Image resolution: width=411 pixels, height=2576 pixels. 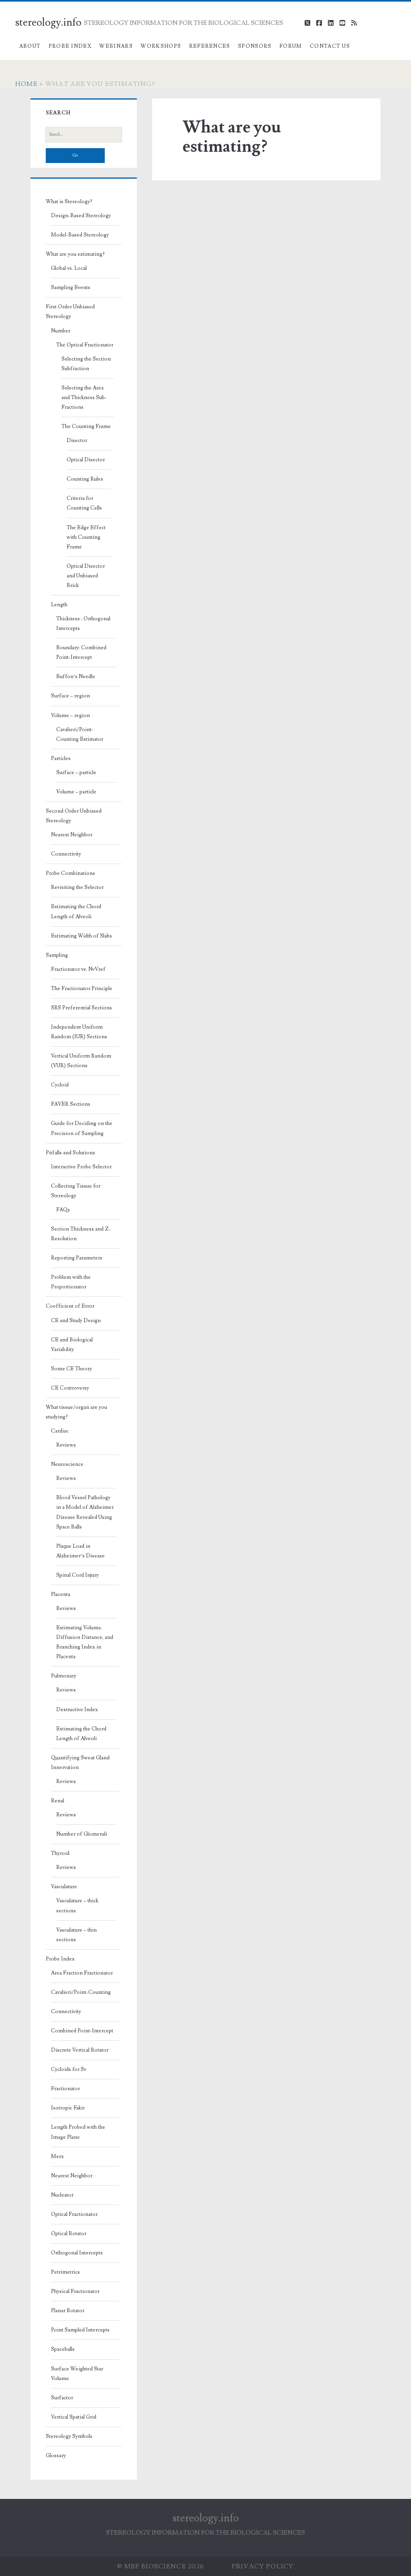 What do you see at coordinates (26, 84) in the screenshot?
I see `Home` at bounding box center [26, 84].